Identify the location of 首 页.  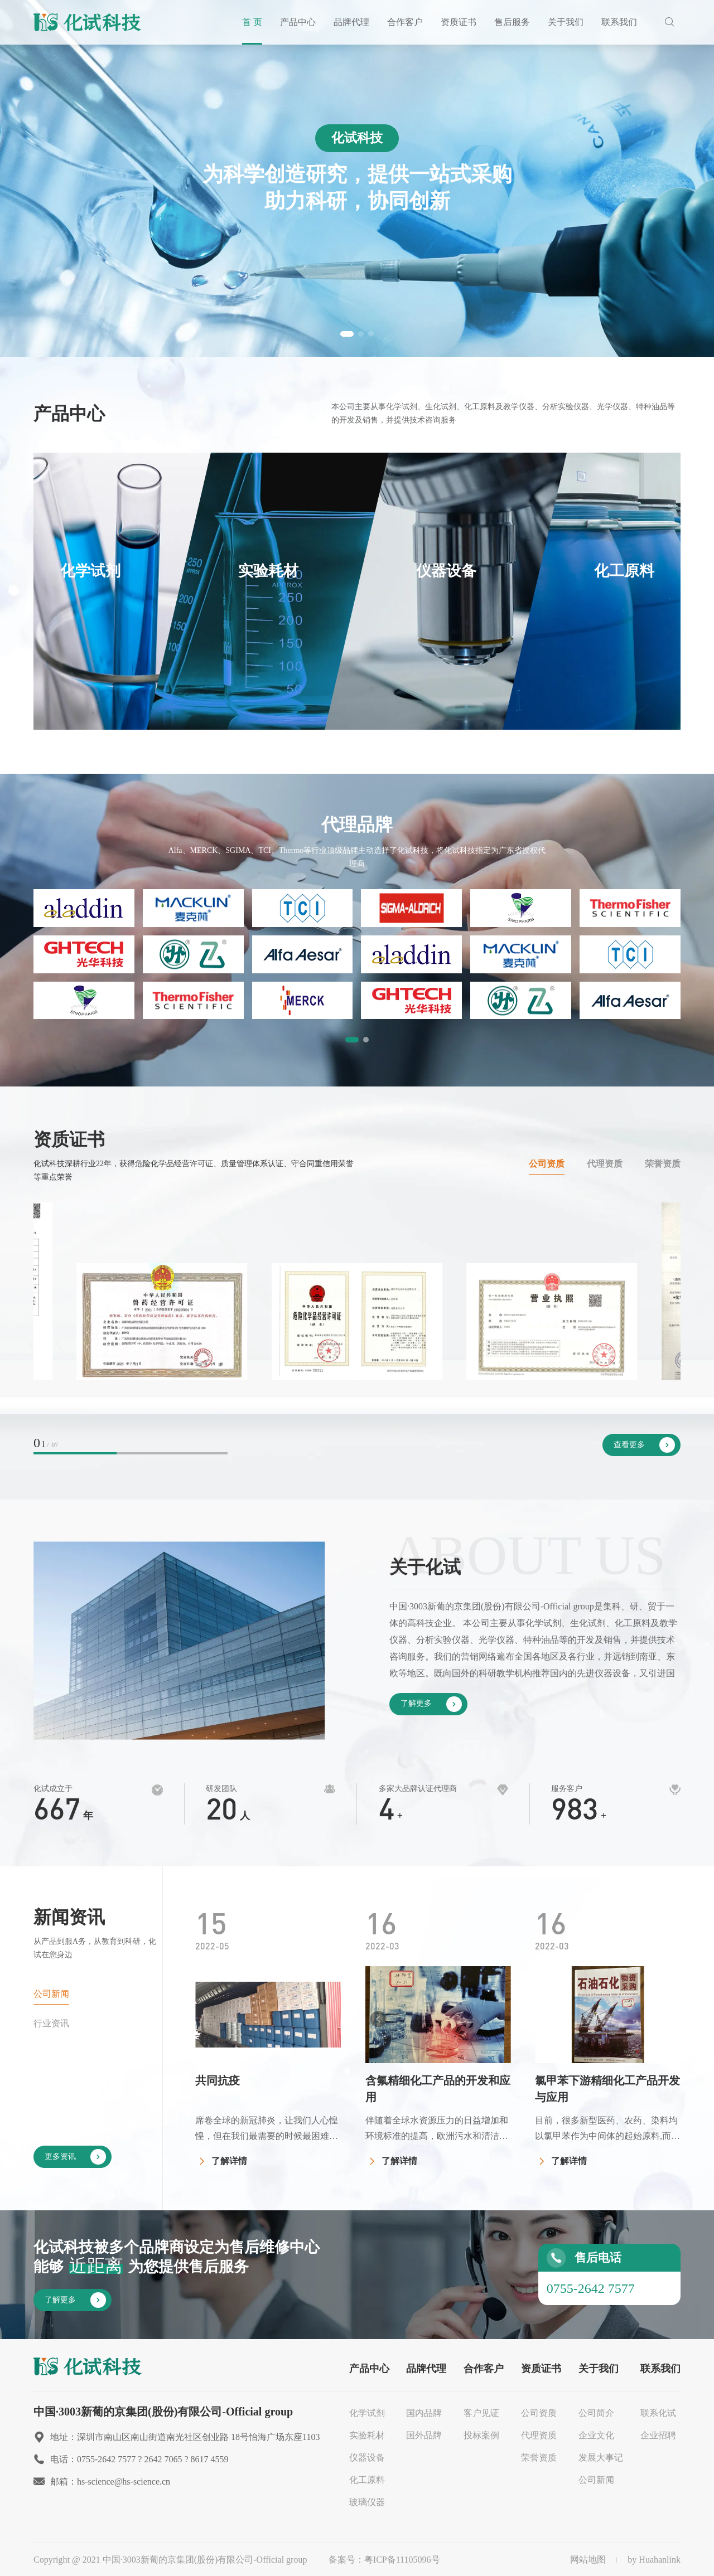
(252, 22).